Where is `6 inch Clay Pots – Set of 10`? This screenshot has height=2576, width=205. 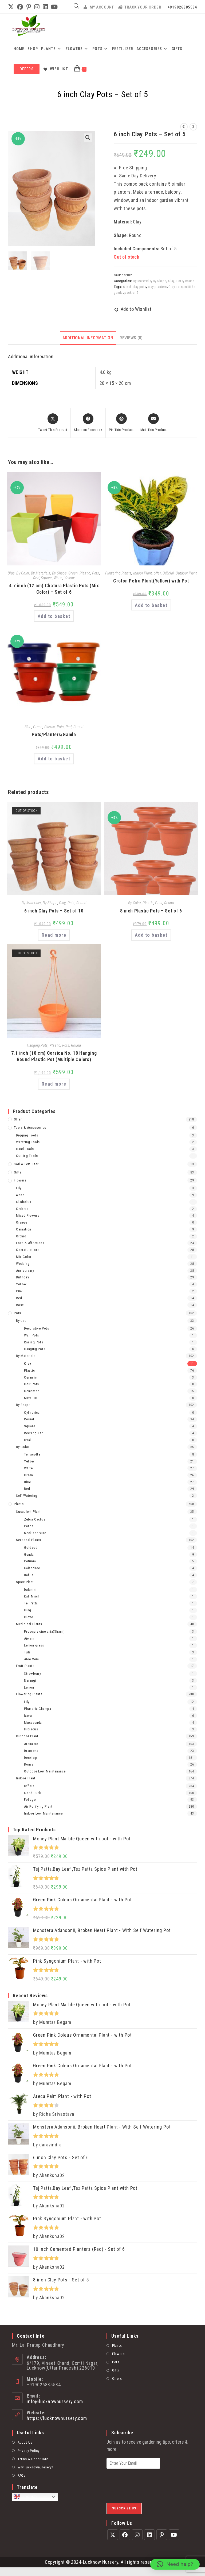
6 inch Clay Pots – Set of 10 is located at coordinates (54, 910).